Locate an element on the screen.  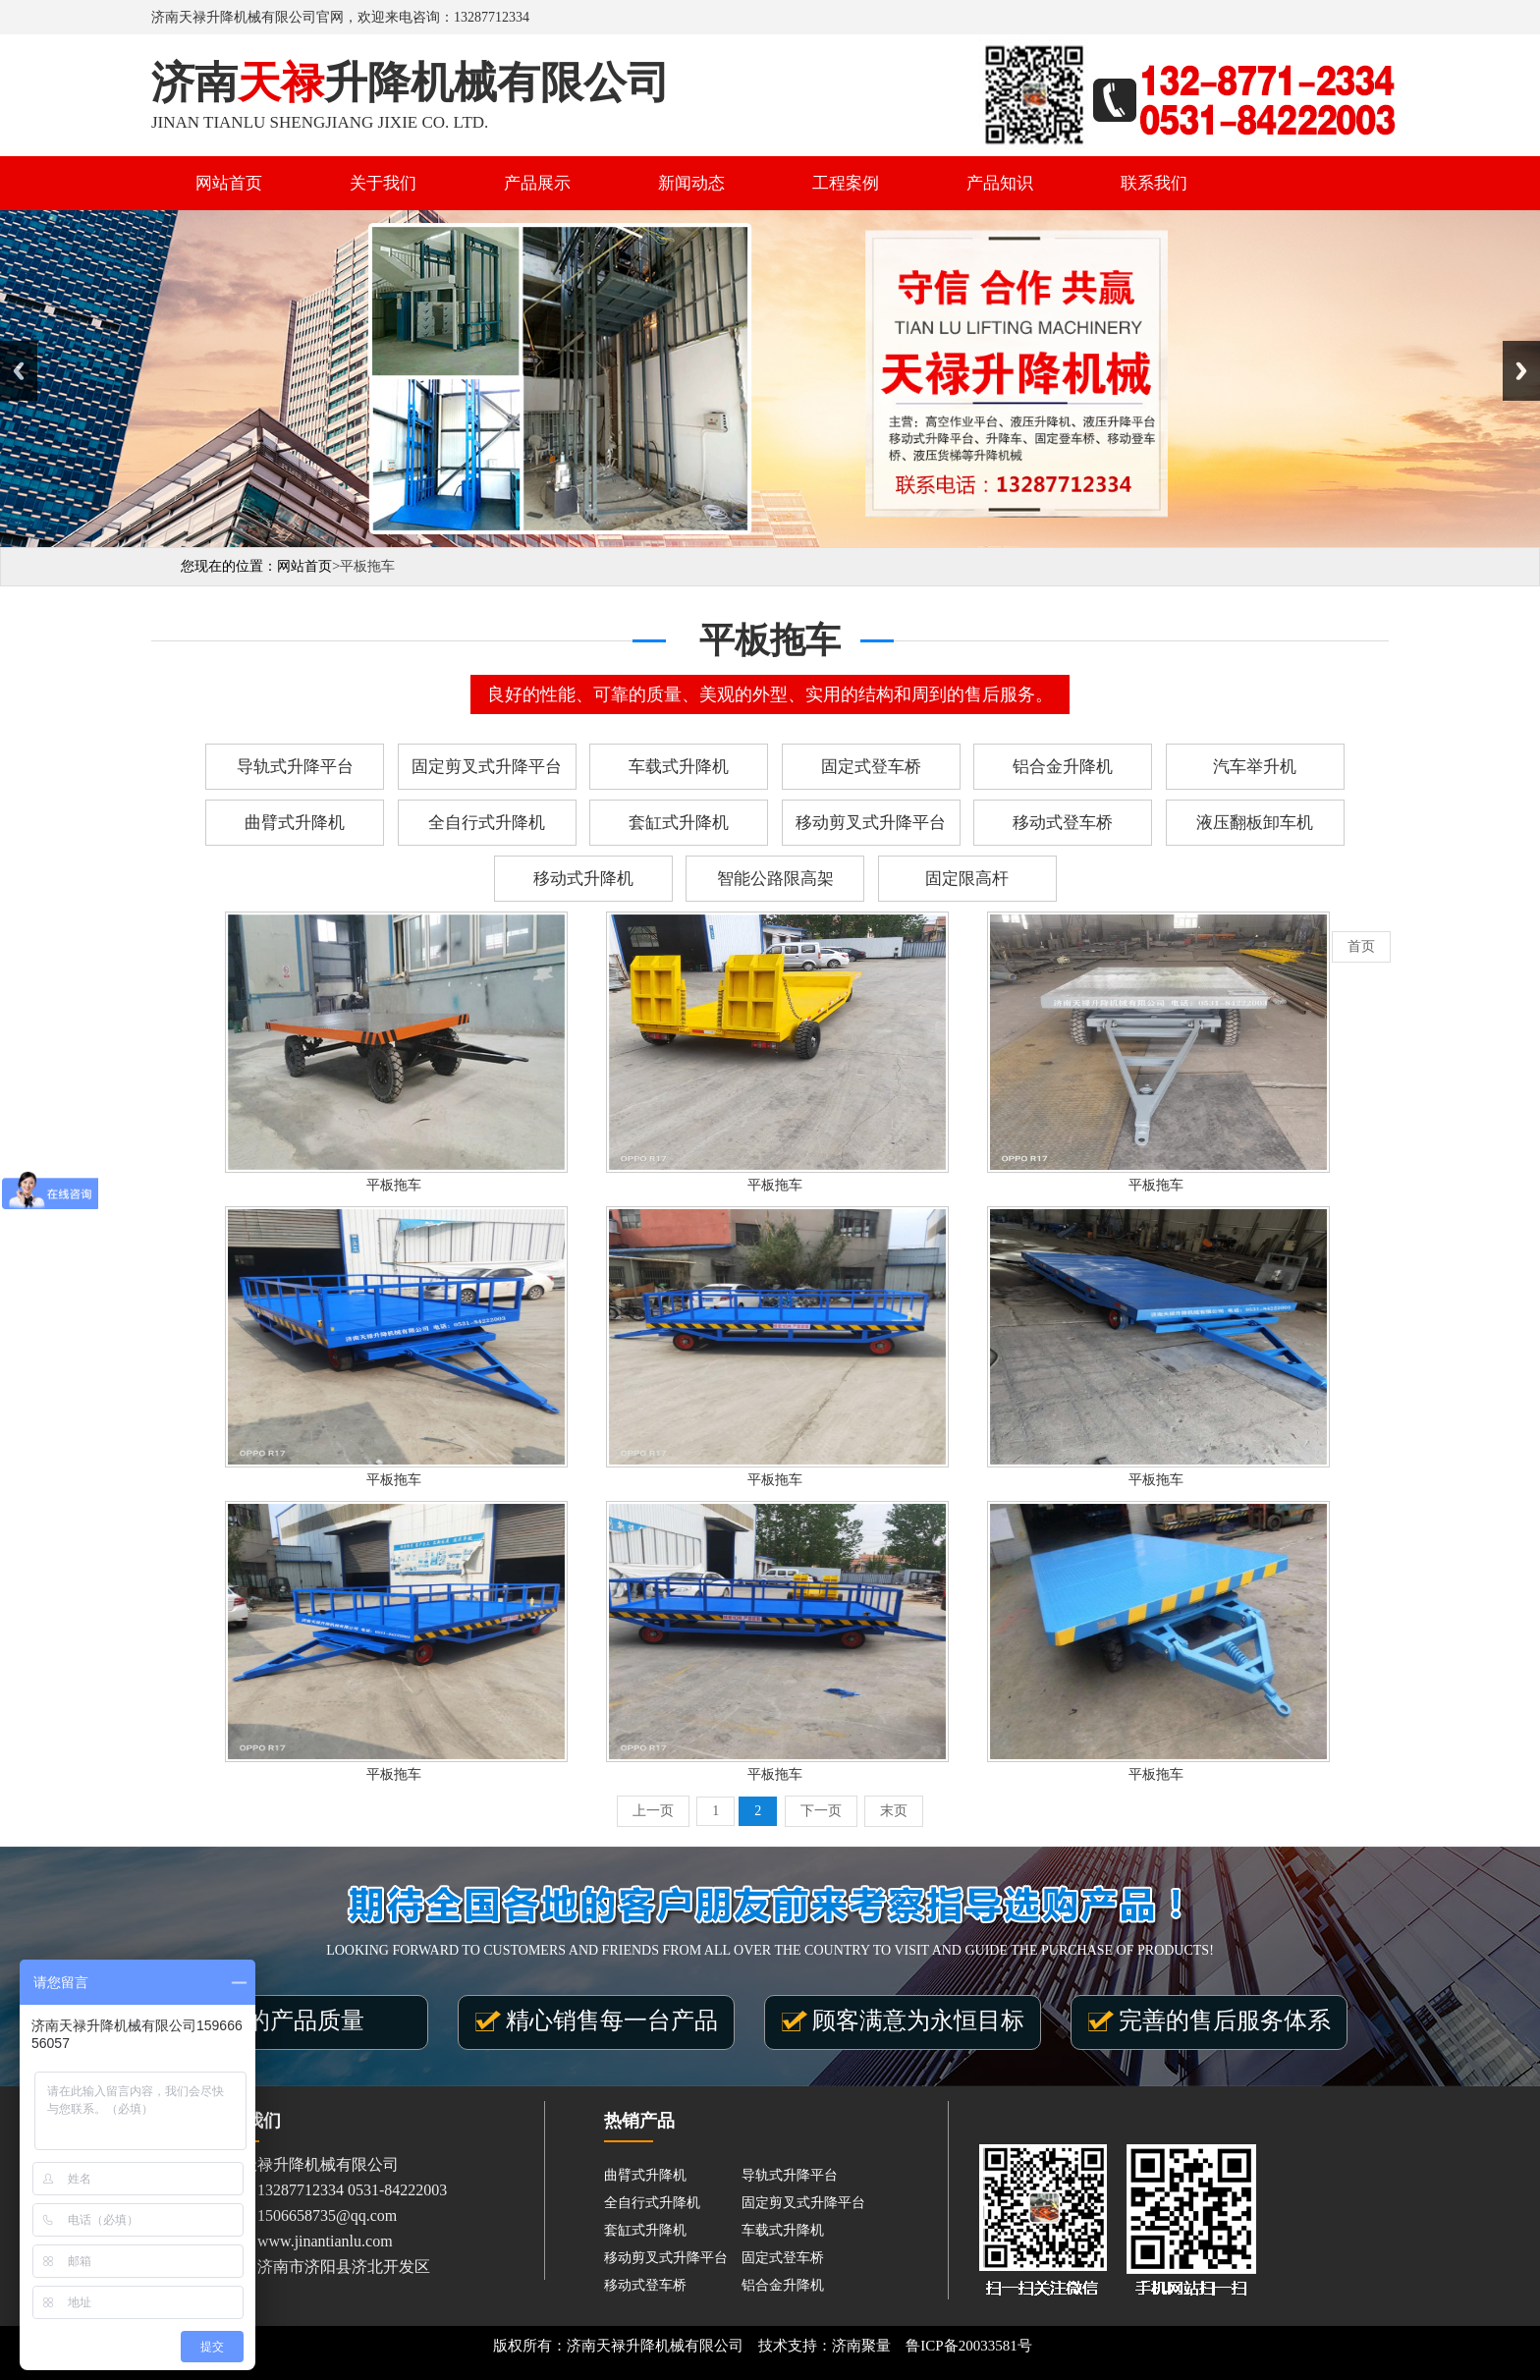
Next is located at coordinates (1521, 371).